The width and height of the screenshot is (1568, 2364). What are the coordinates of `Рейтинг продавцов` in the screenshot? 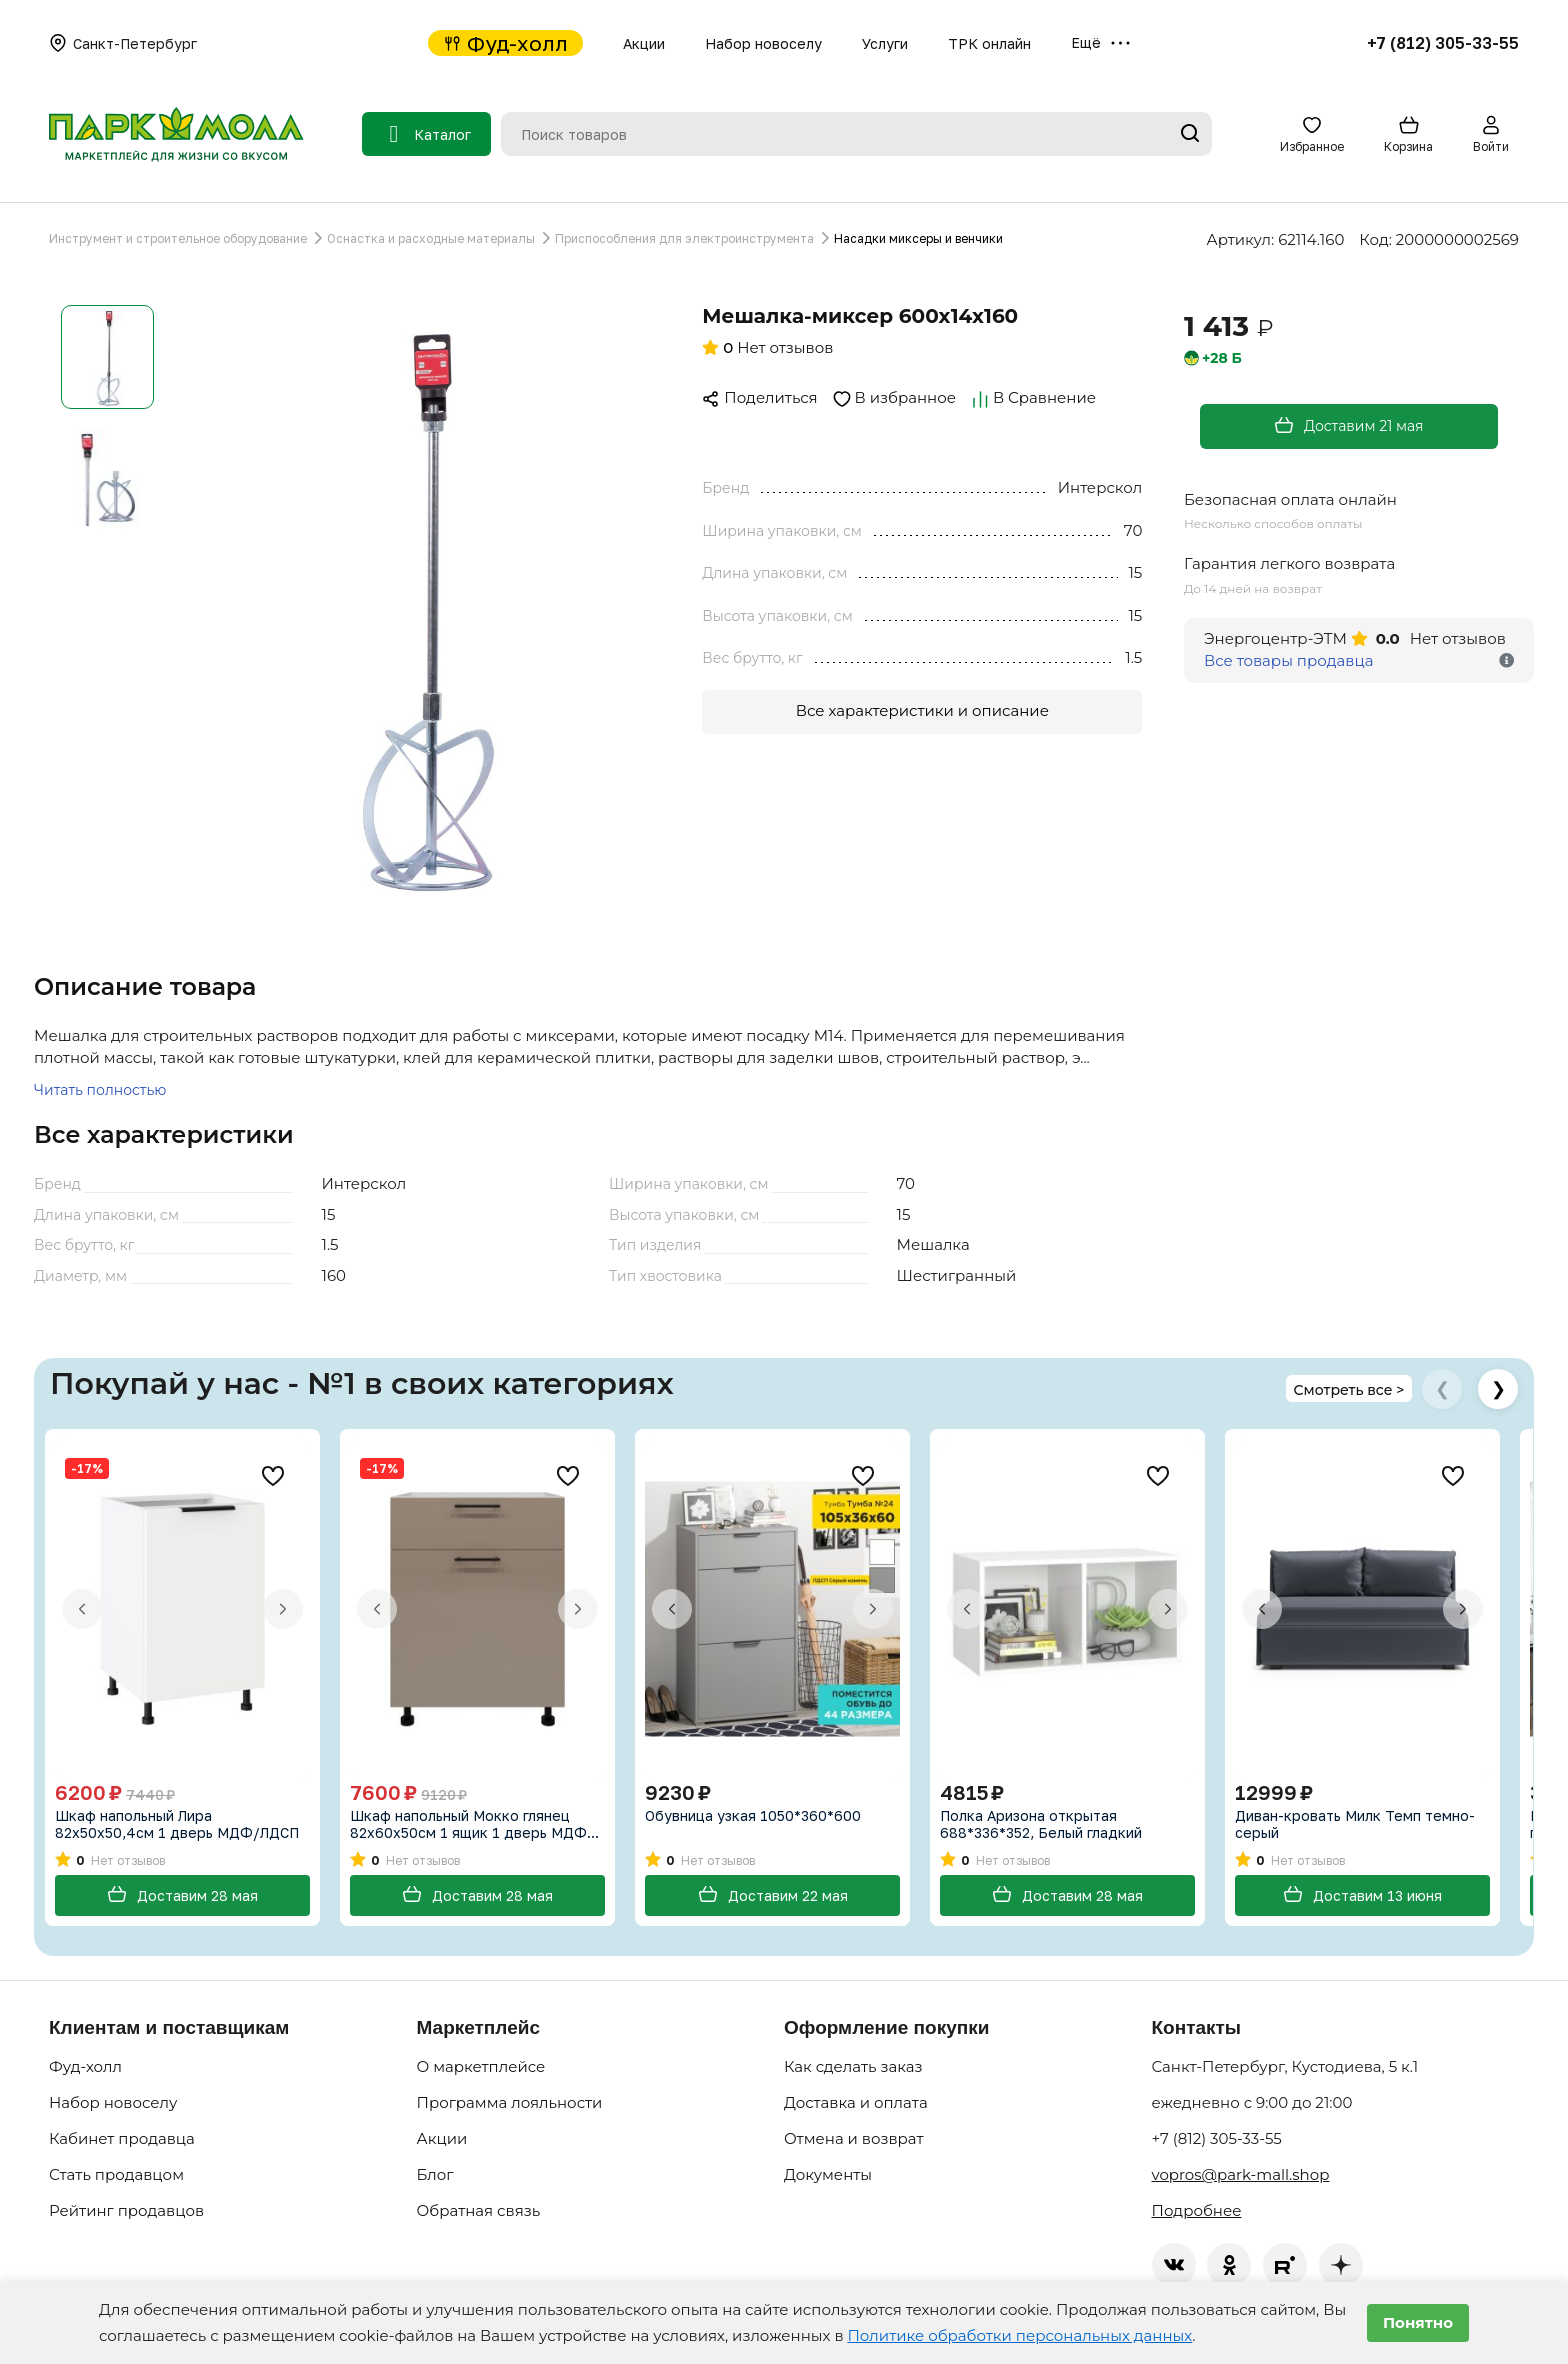 It's located at (126, 2211).